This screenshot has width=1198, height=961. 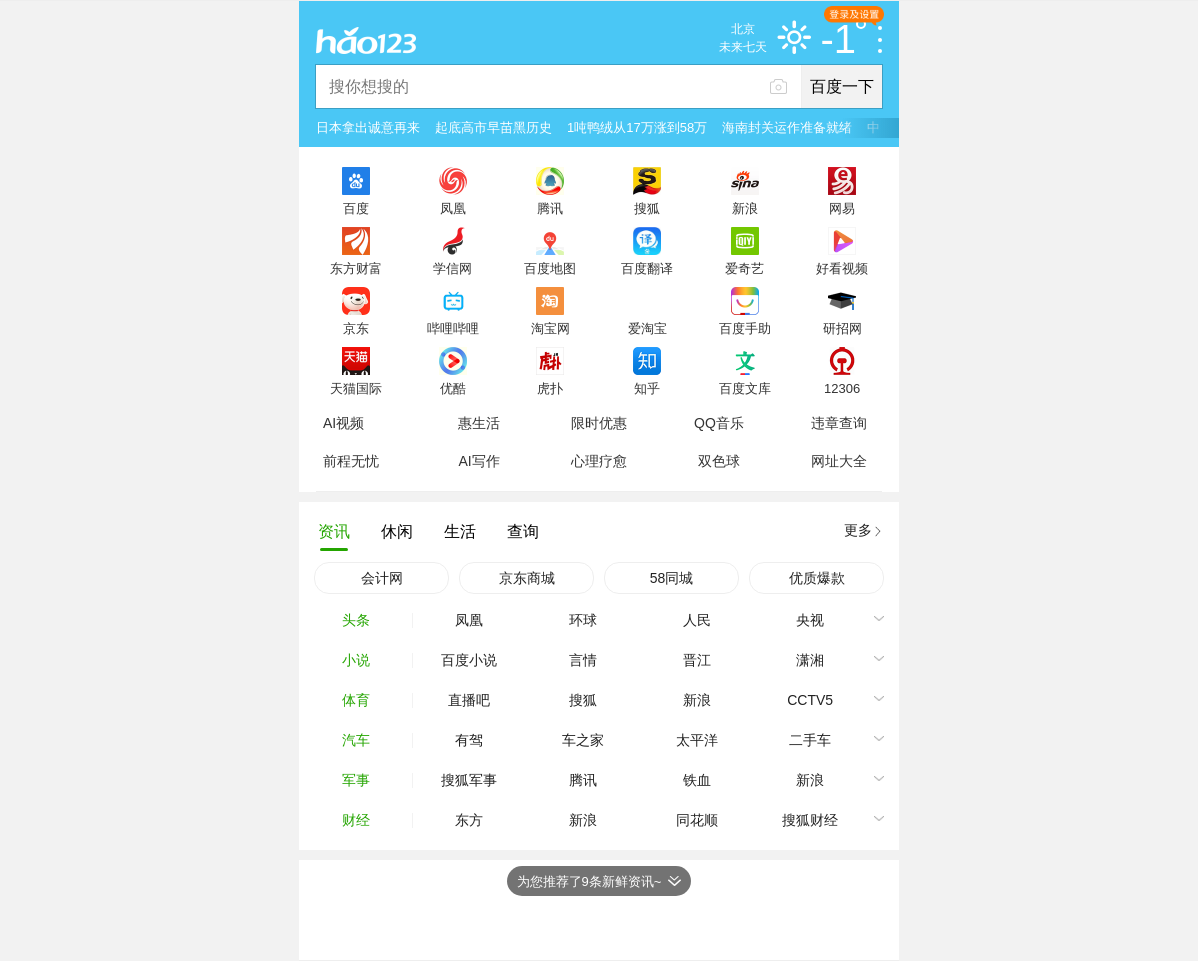 What do you see at coordinates (839, 461) in the screenshot?
I see `网址大全` at bounding box center [839, 461].